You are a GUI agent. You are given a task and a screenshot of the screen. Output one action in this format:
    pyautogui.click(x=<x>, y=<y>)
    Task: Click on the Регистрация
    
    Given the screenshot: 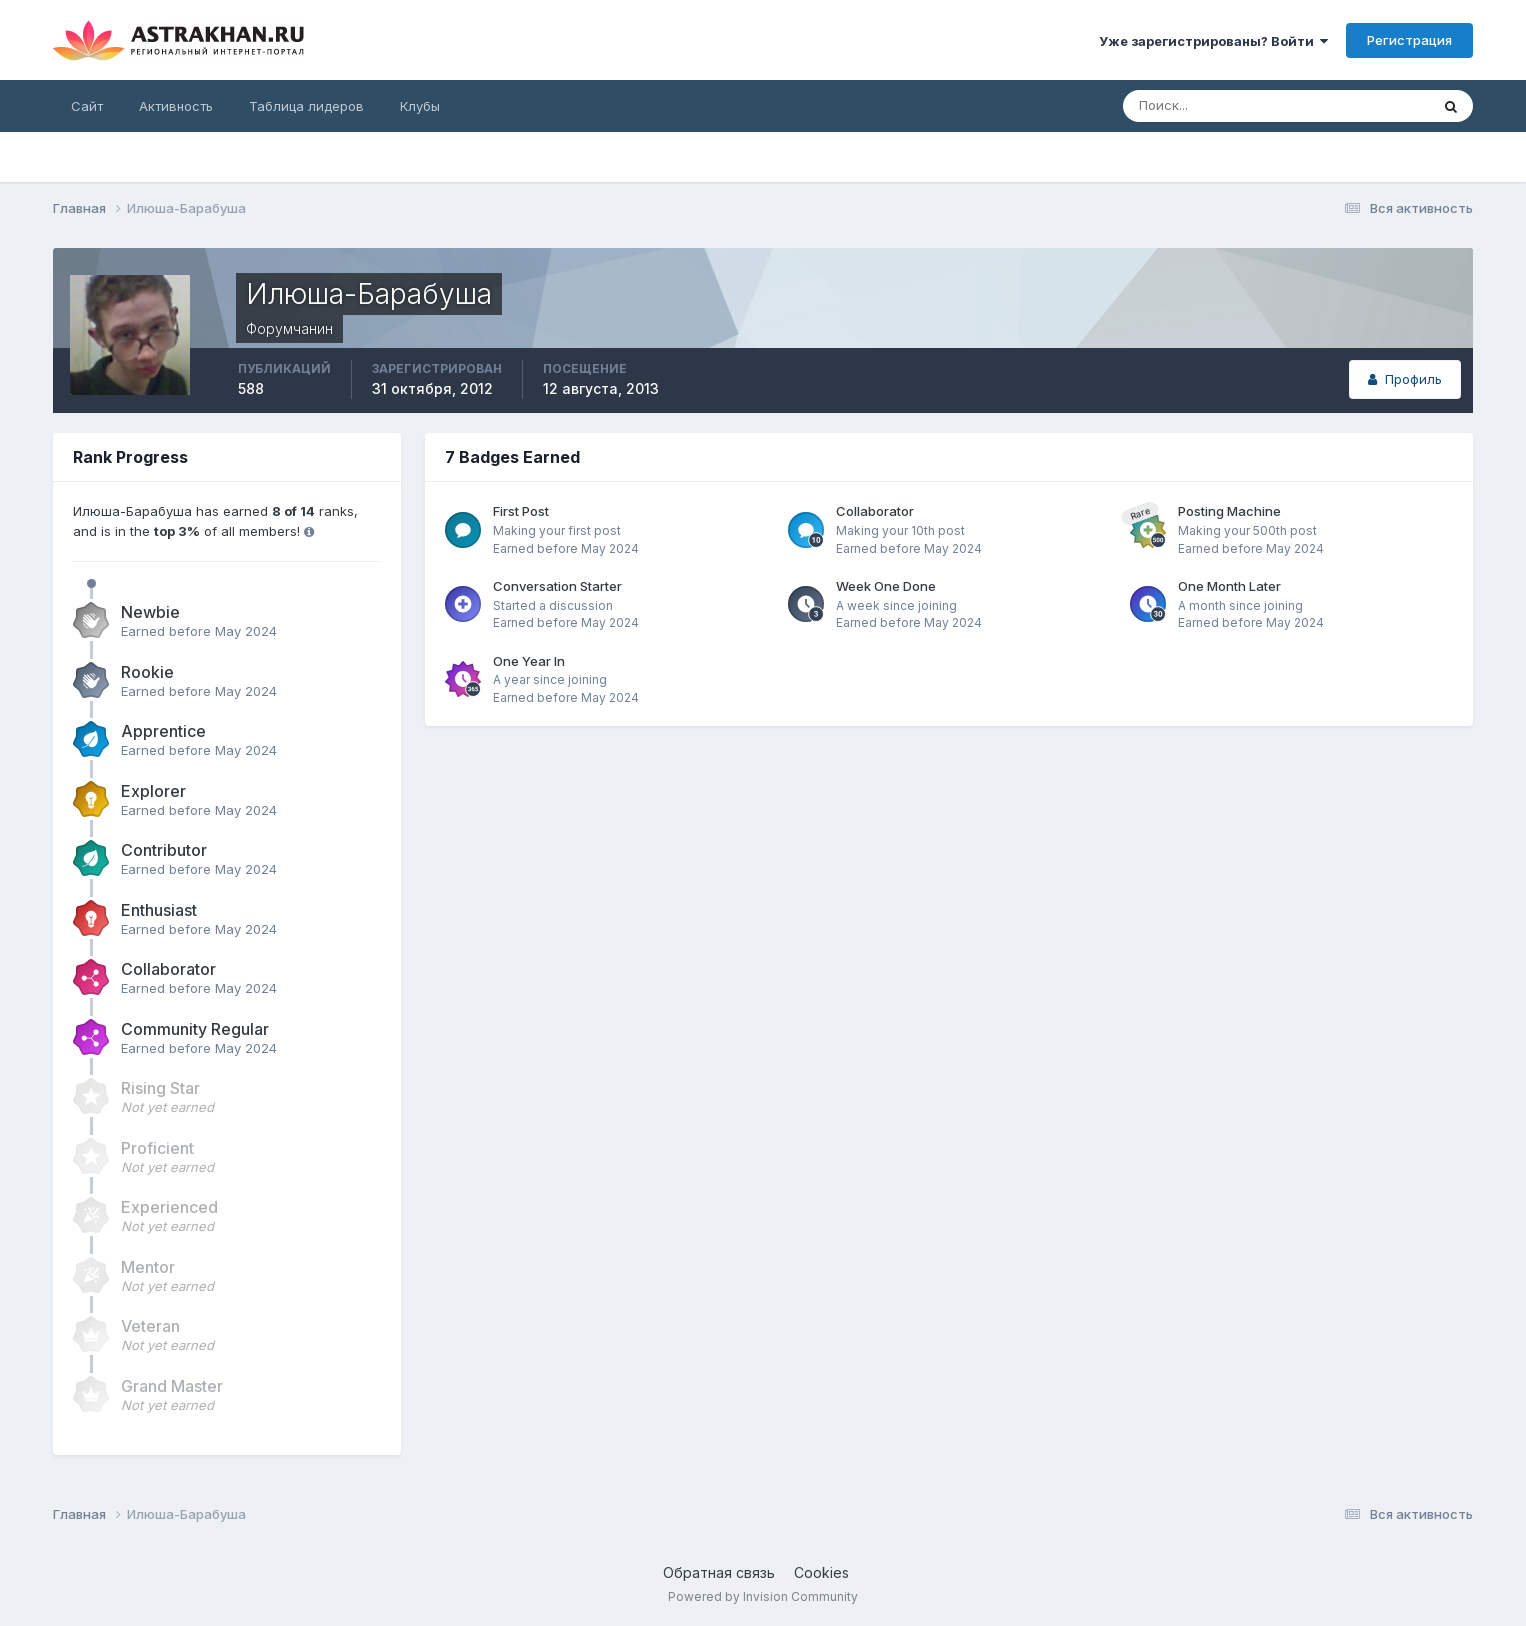 What is the action you would take?
    pyautogui.click(x=1409, y=40)
    